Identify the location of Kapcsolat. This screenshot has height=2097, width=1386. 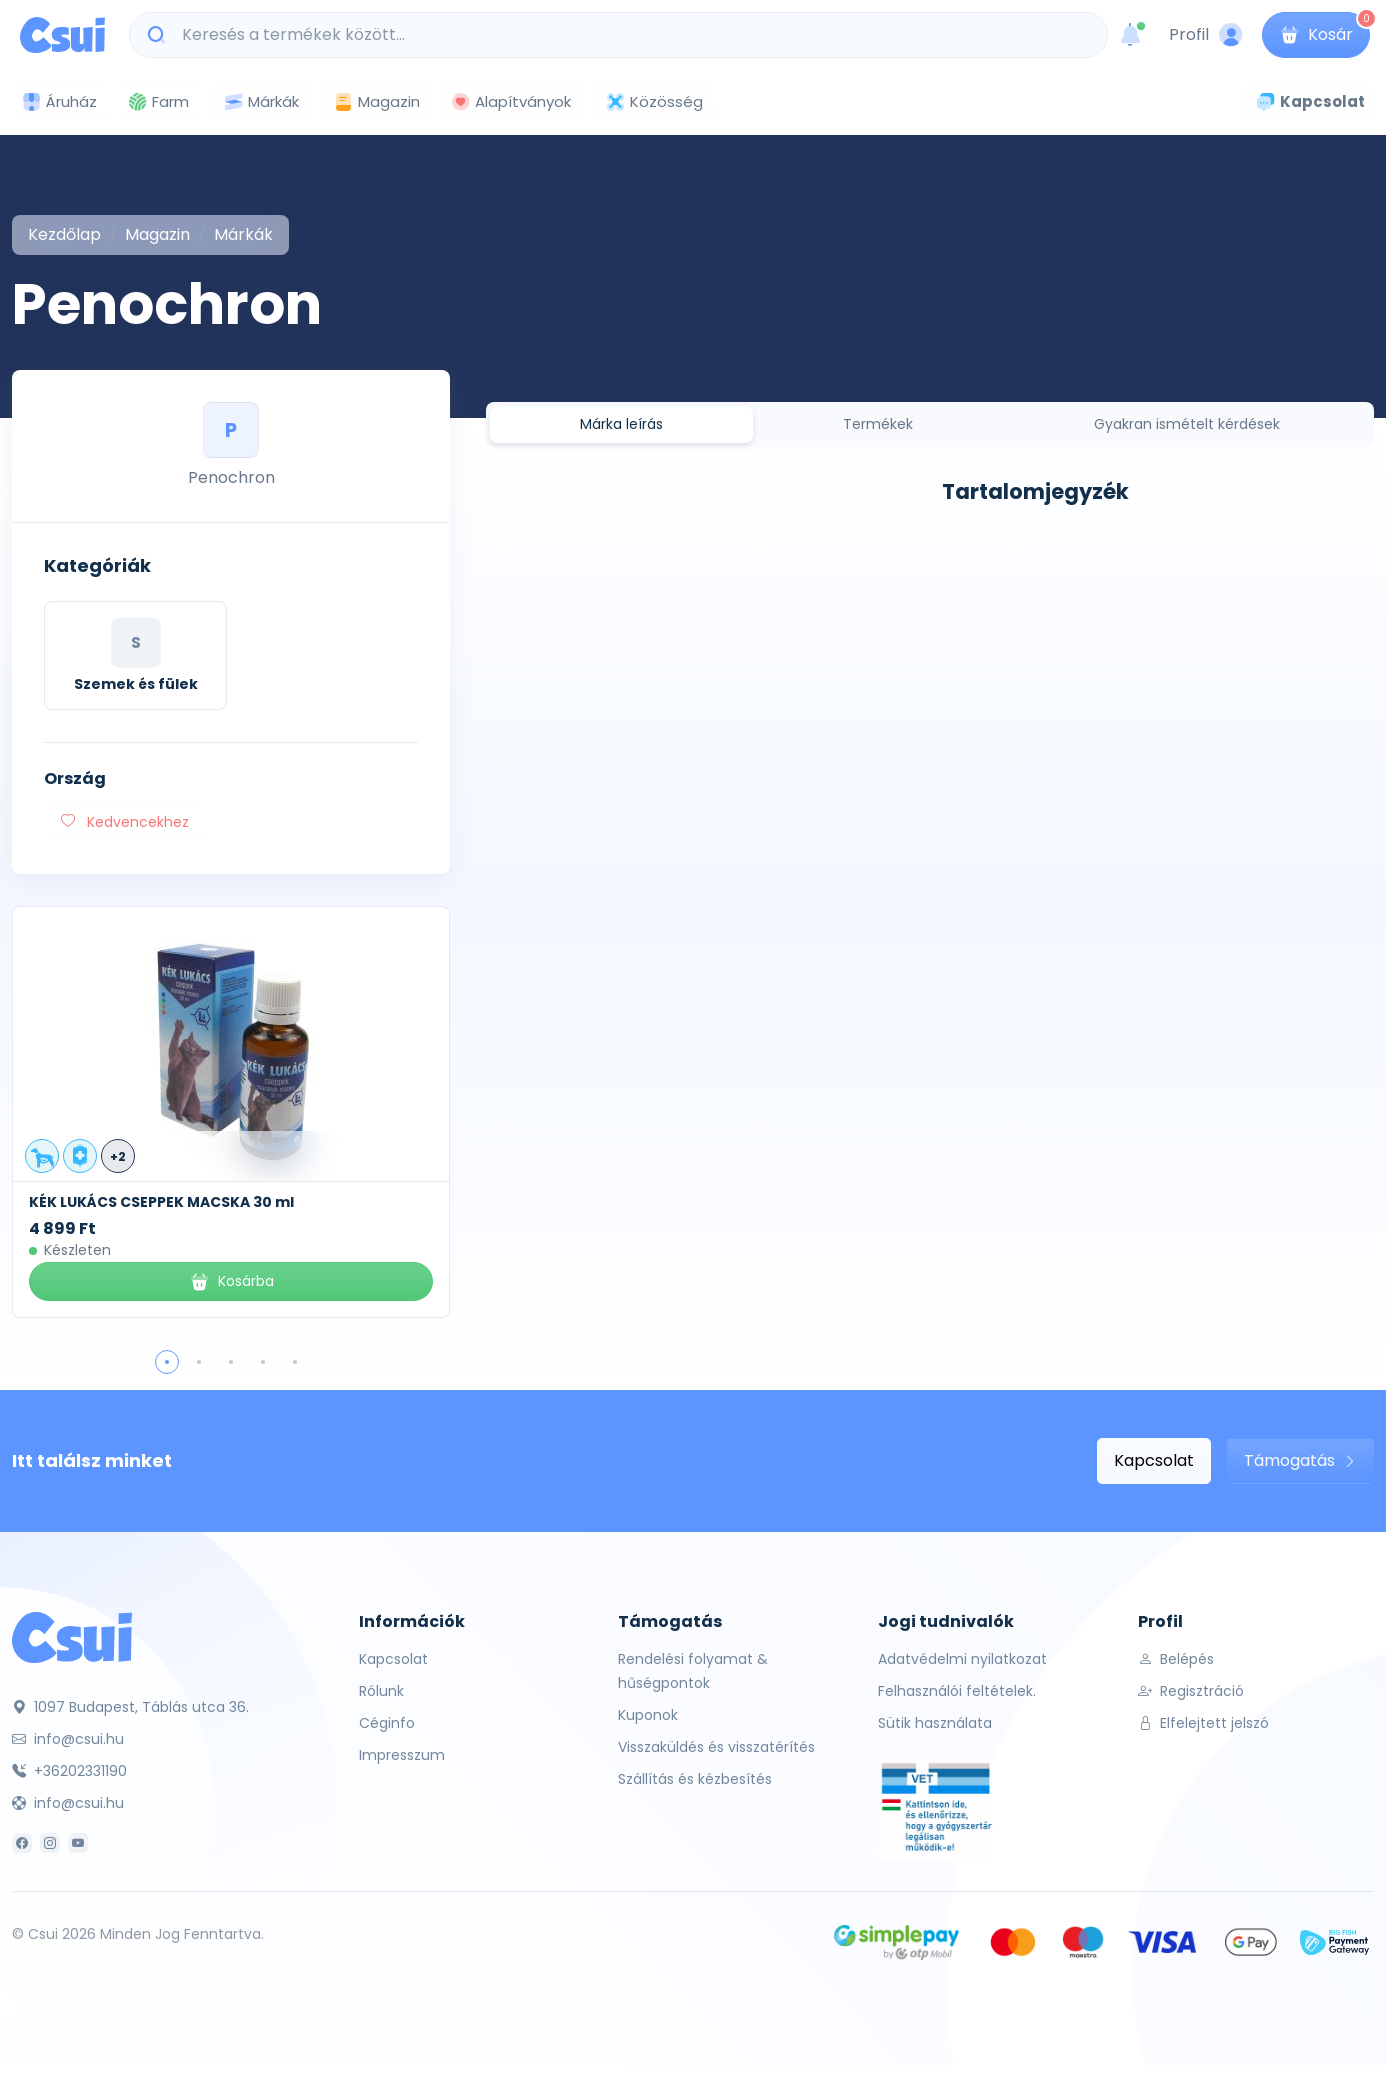
(1154, 1460).